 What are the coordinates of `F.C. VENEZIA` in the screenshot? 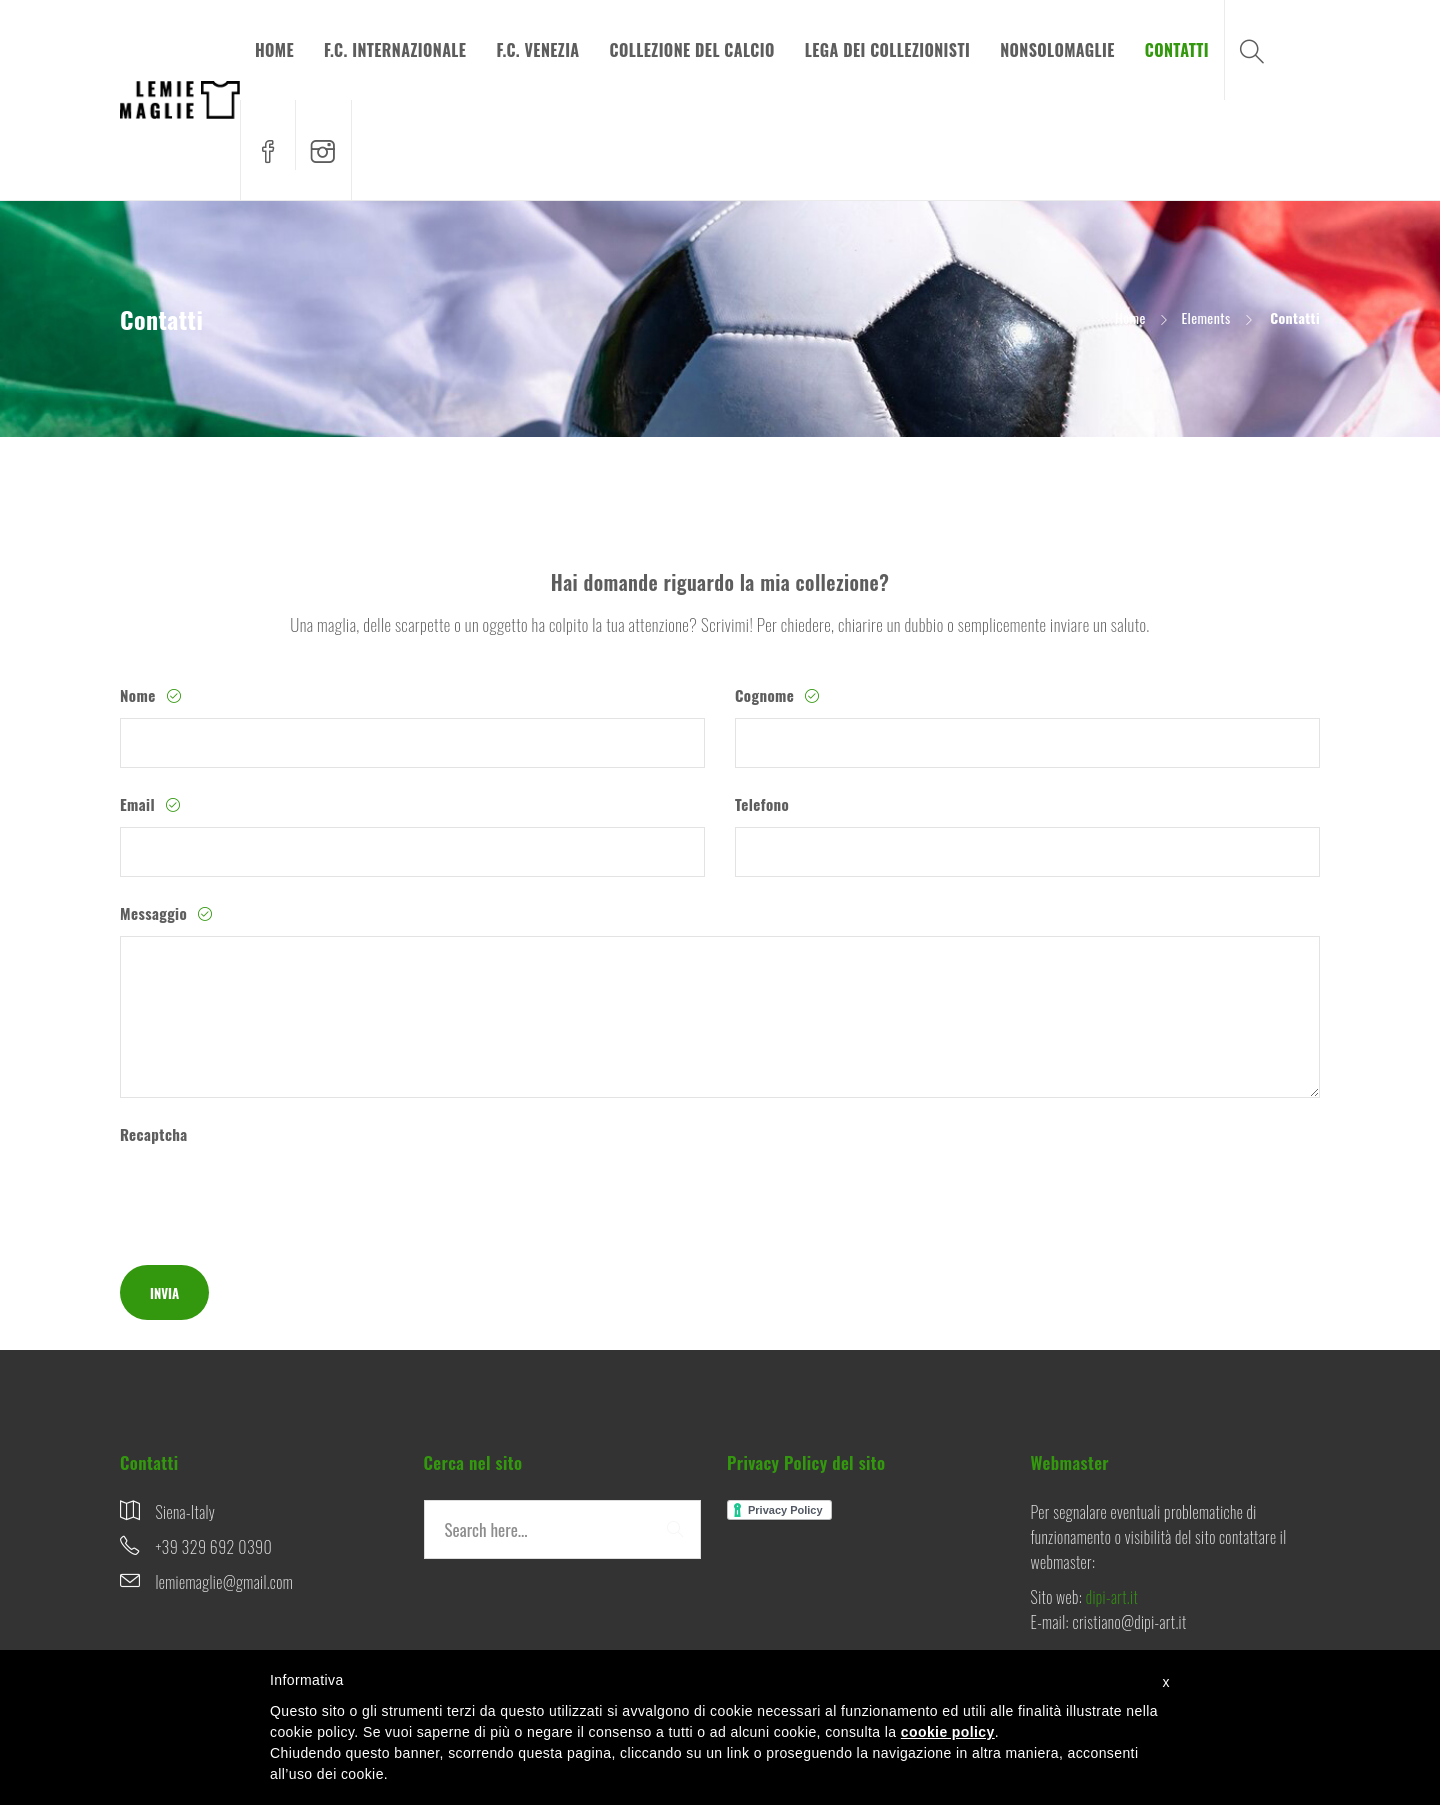 It's located at (537, 50).